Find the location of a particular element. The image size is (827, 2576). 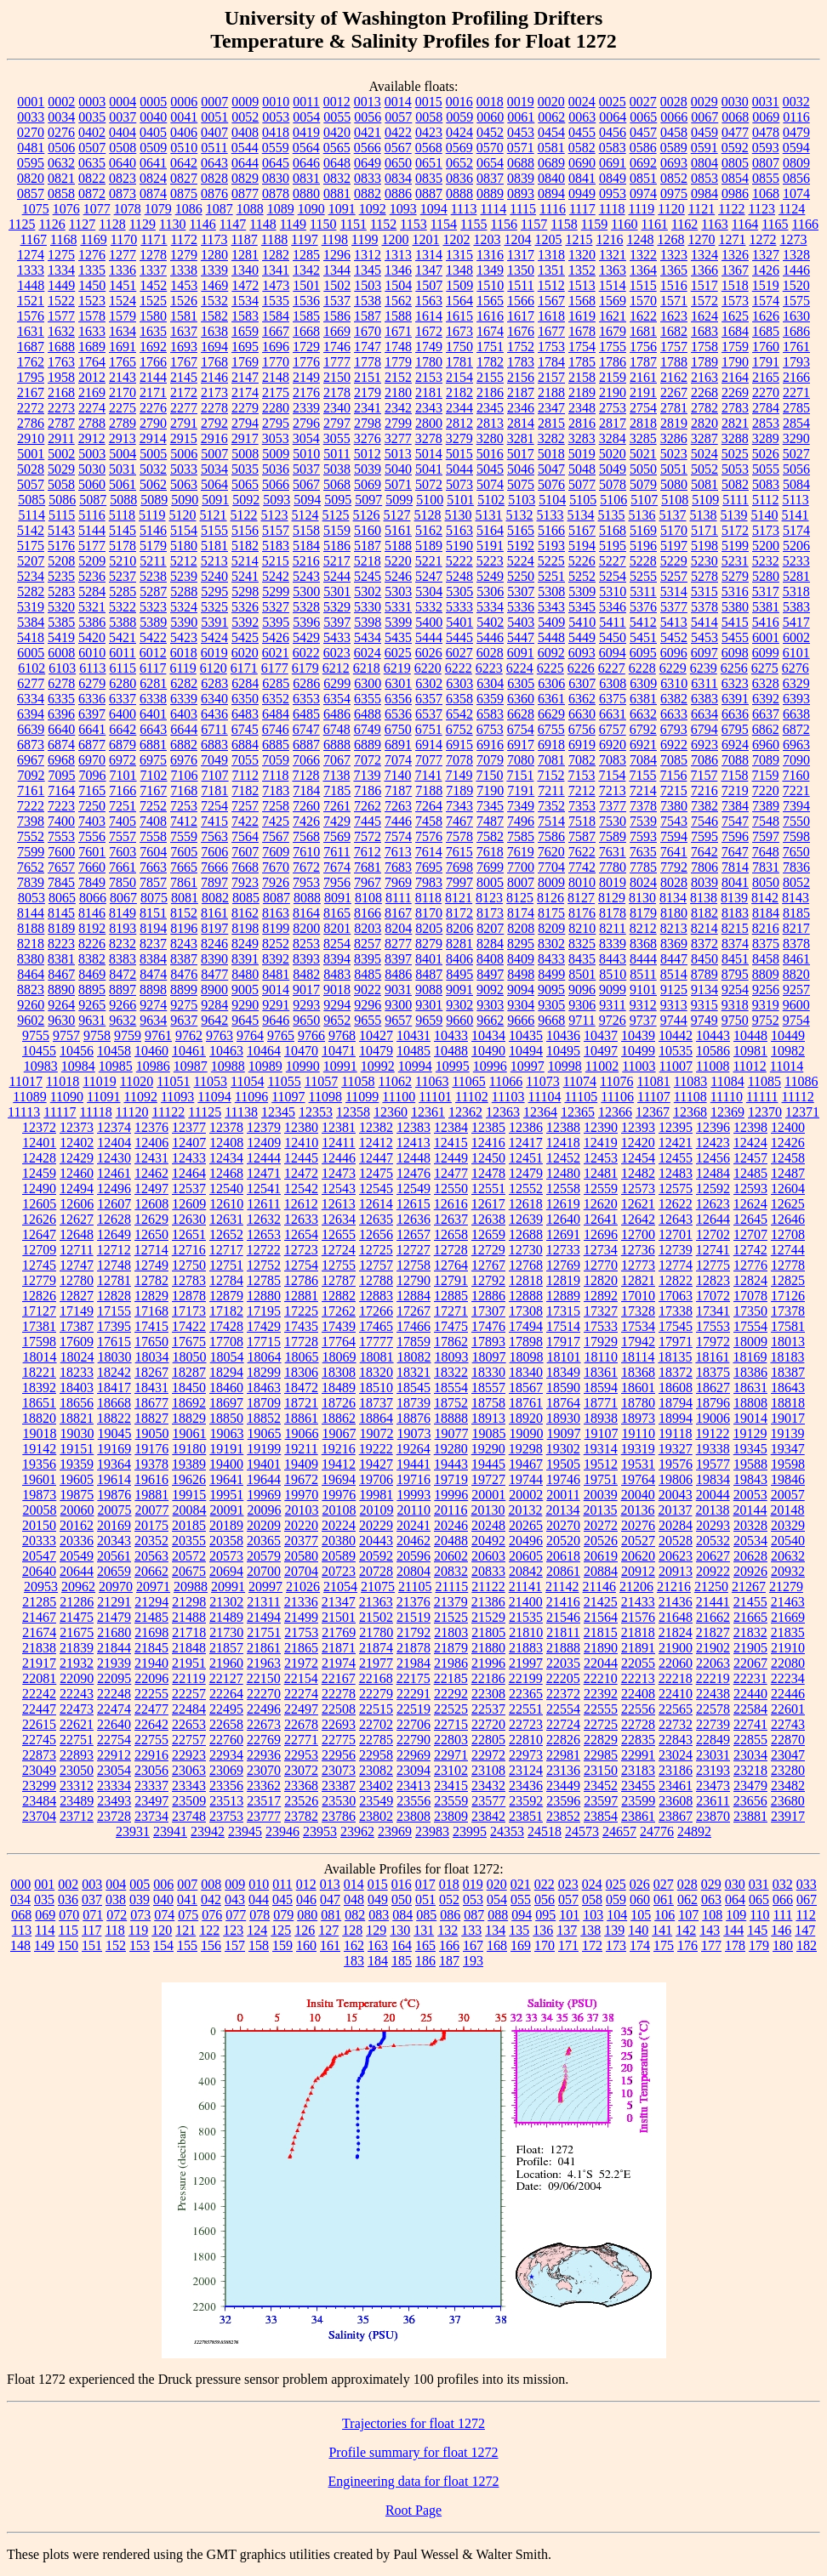

11076 is located at coordinates (616, 1081).